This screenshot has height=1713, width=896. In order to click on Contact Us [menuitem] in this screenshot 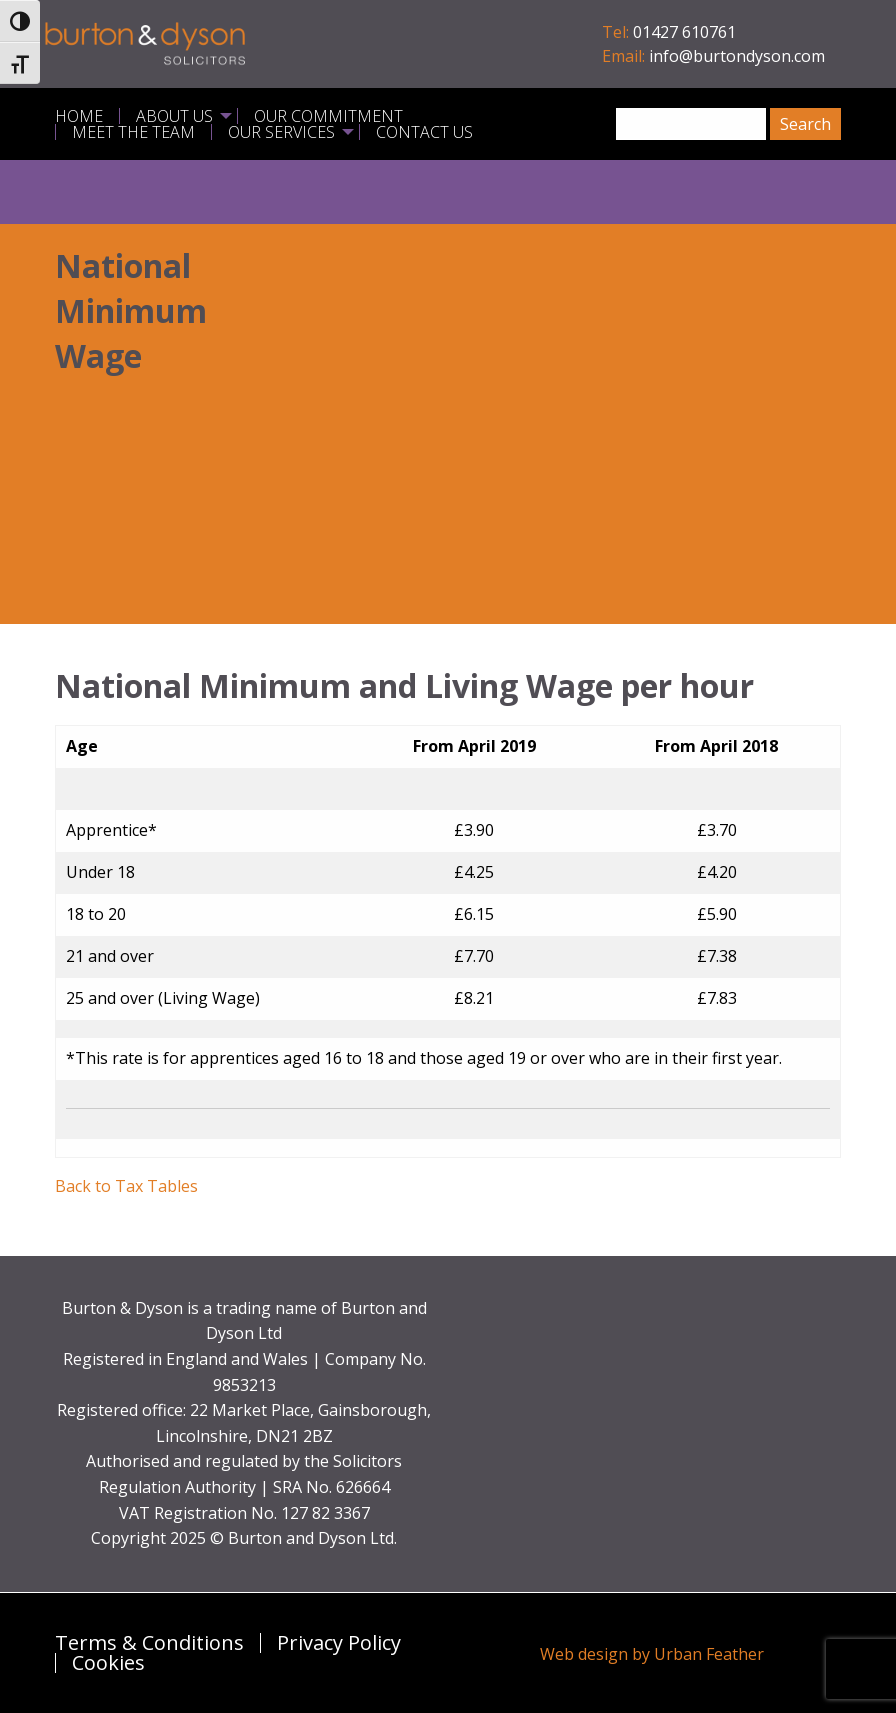, I will do `click(424, 132)`.